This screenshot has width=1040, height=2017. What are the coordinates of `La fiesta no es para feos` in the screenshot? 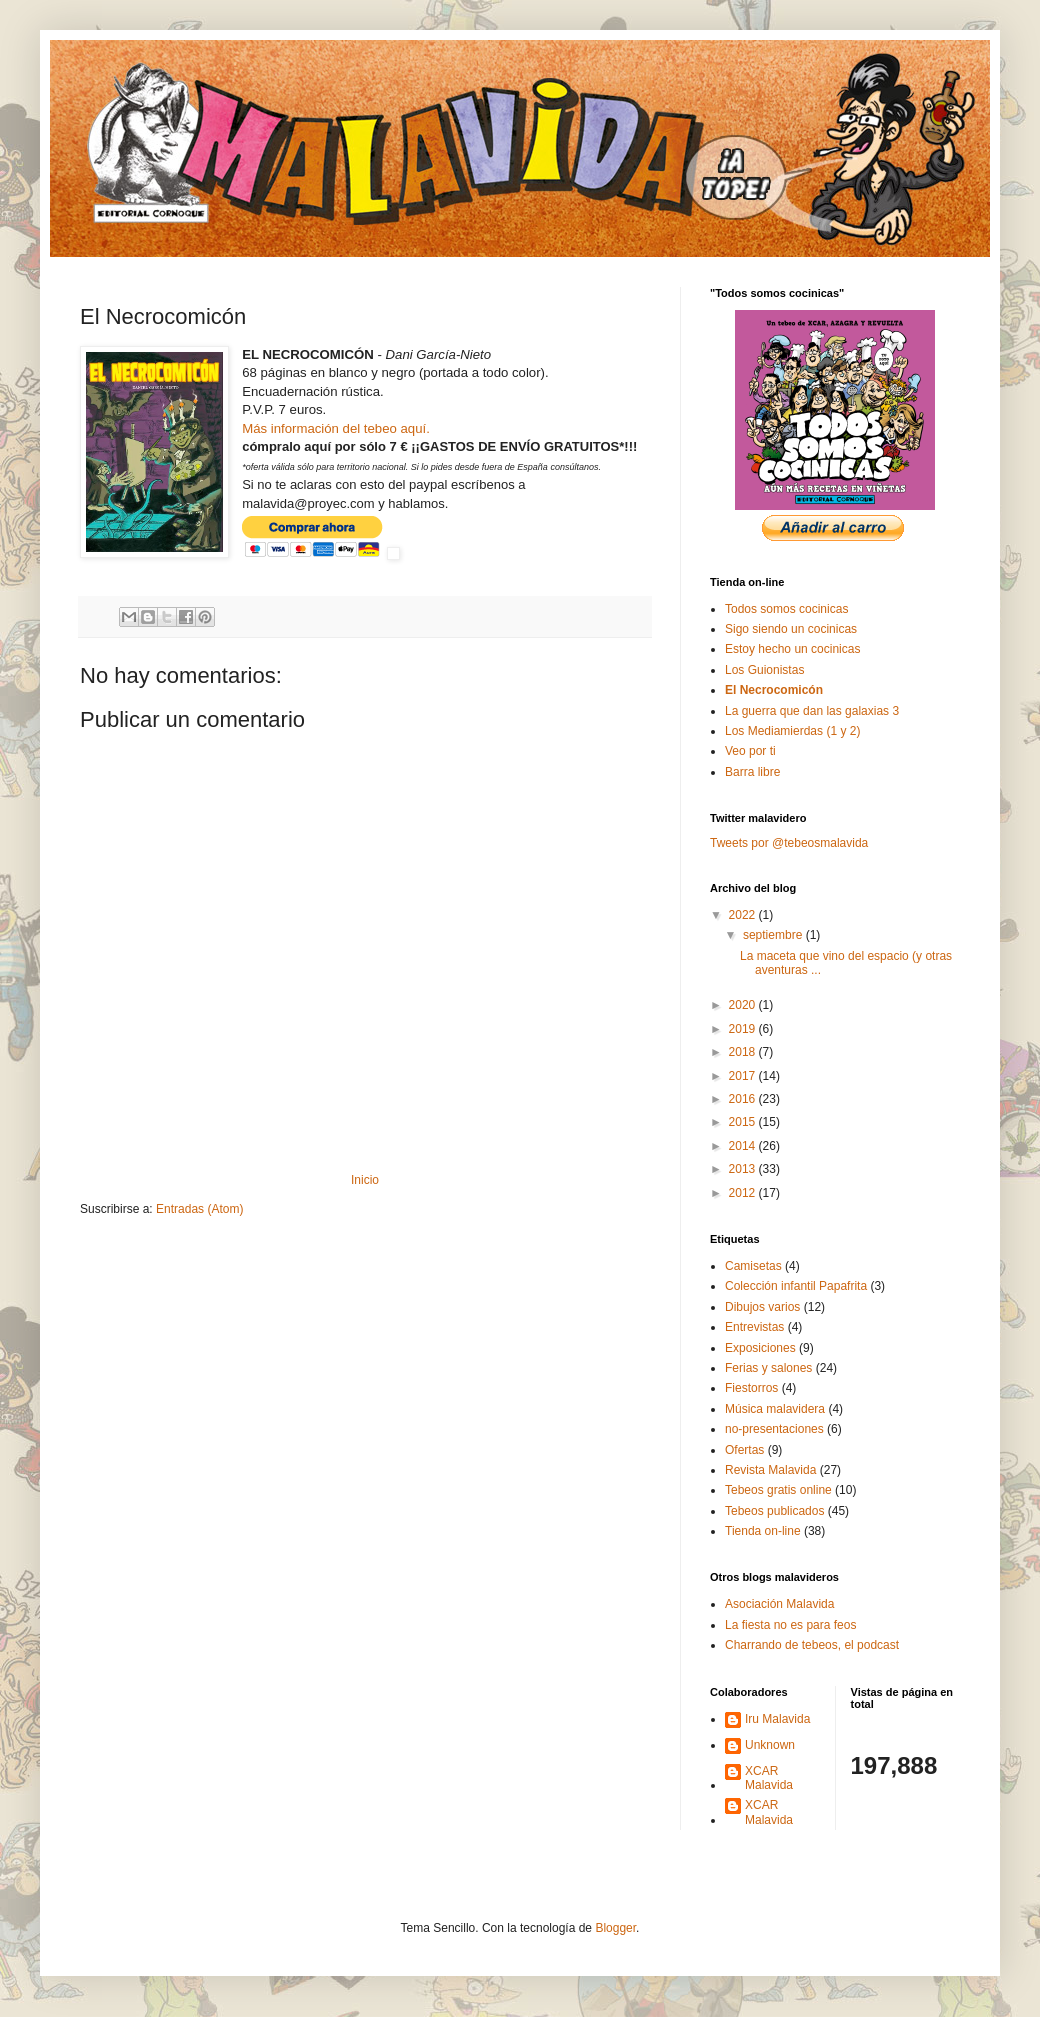 It's located at (790, 1625).